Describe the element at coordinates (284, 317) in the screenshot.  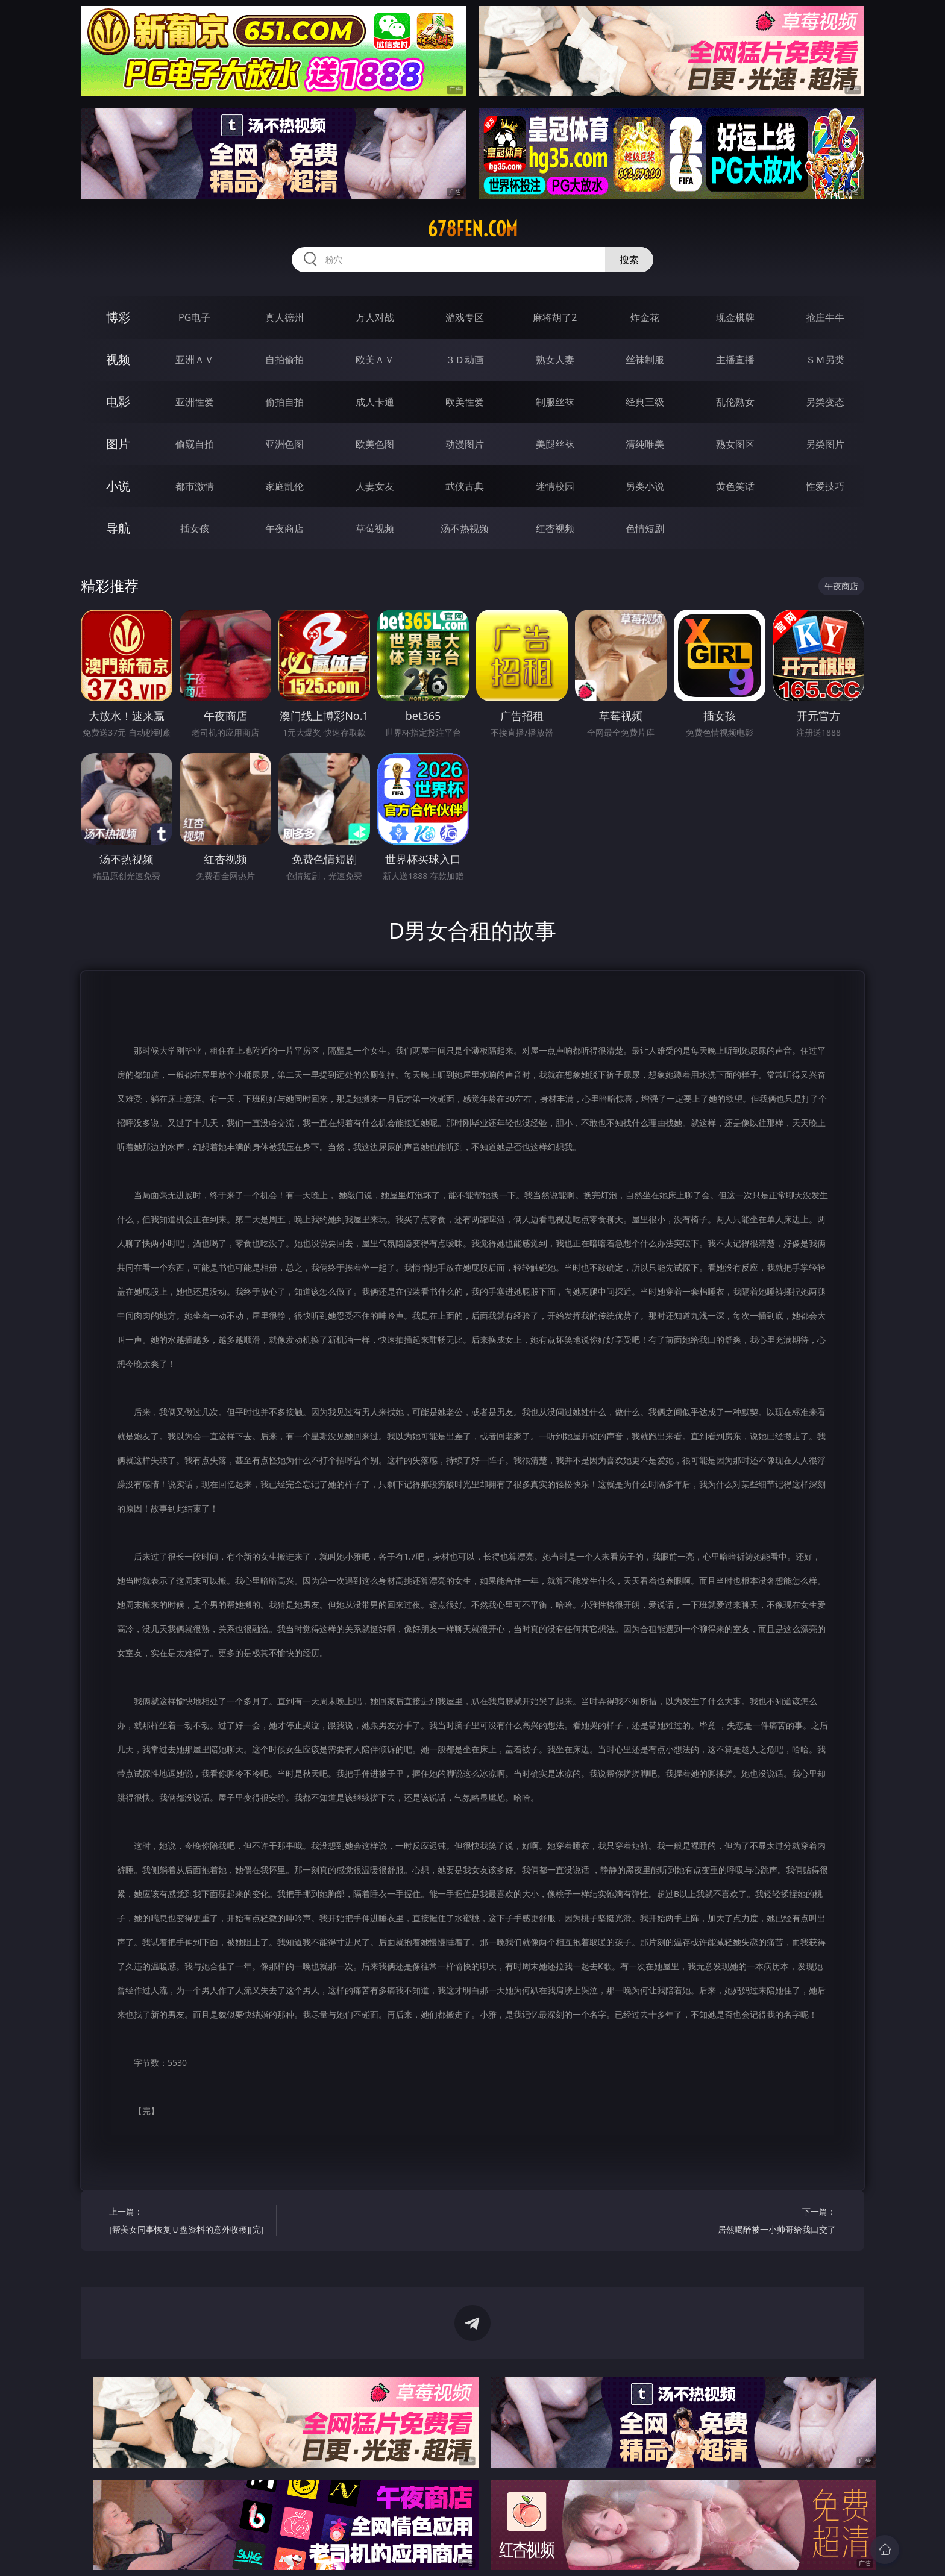
I see `真人德州` at that location.